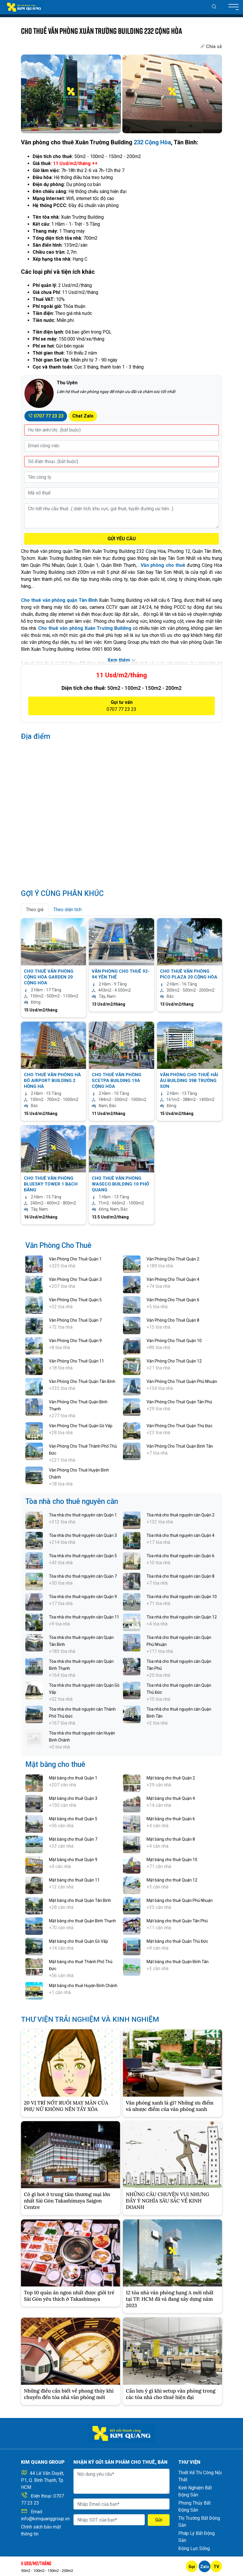 The image size is (243, 2576). Describe the element at coordinates (74, 1880) in the screenshot. I see `Mặt bằng cho thuê Quận 11` at that location.